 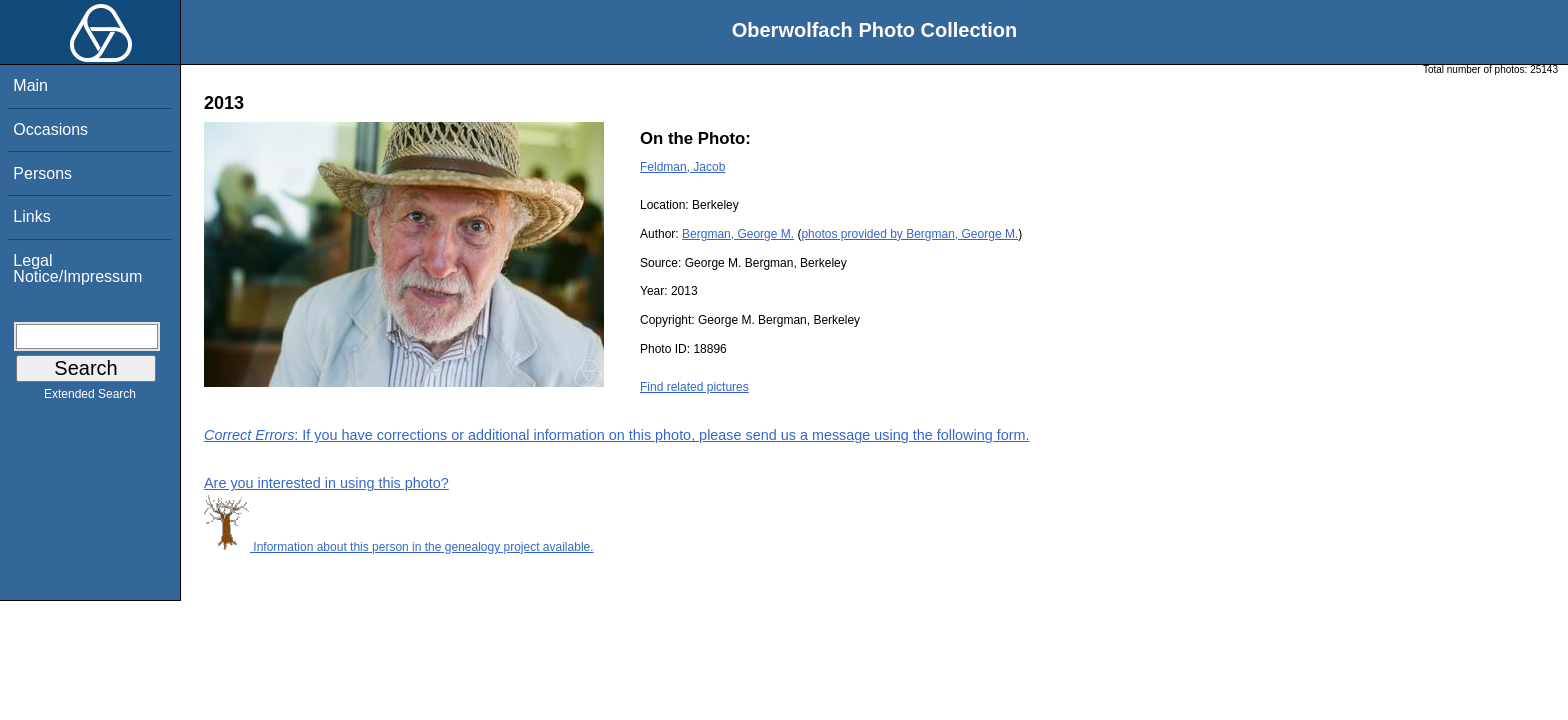 I want to click on Links, so click(x=31, y=216).